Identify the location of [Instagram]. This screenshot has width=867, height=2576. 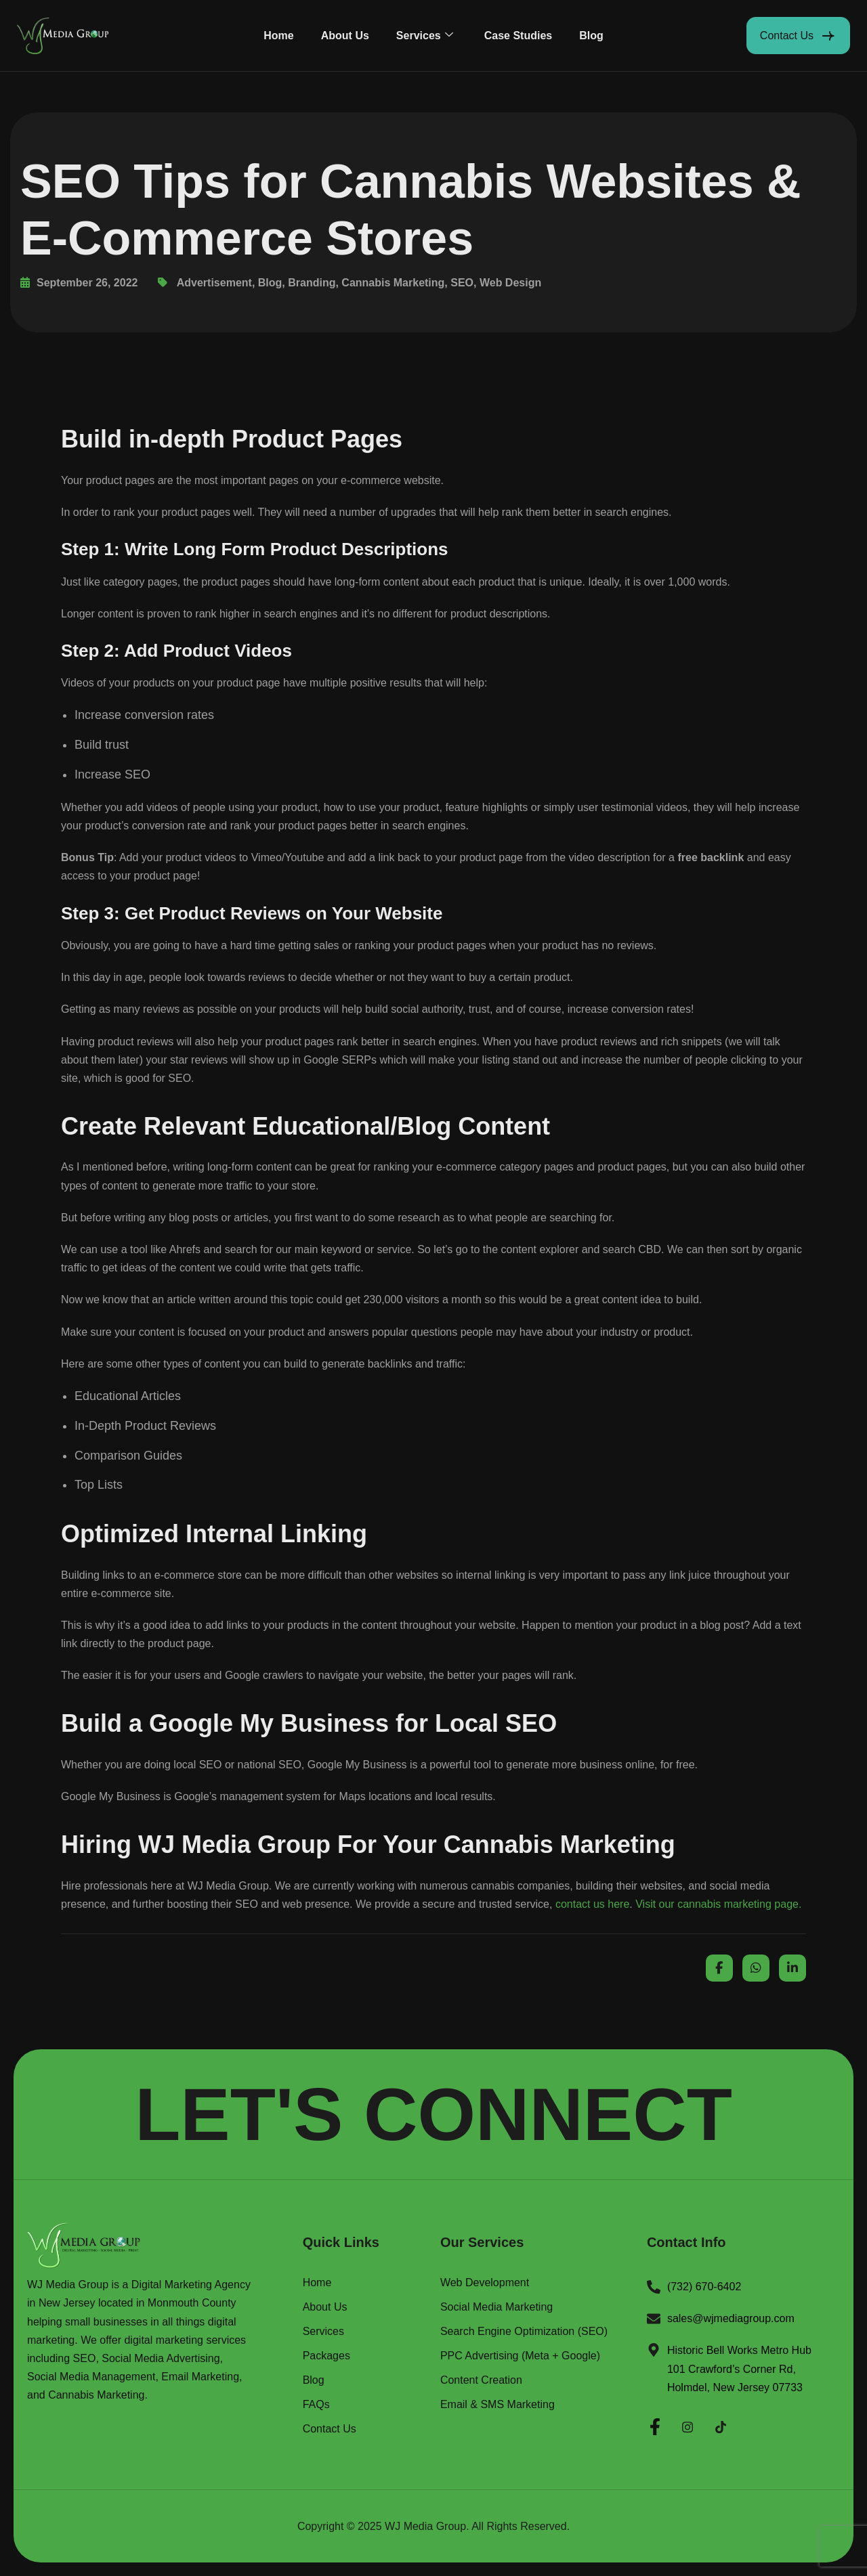
(687, 2425).